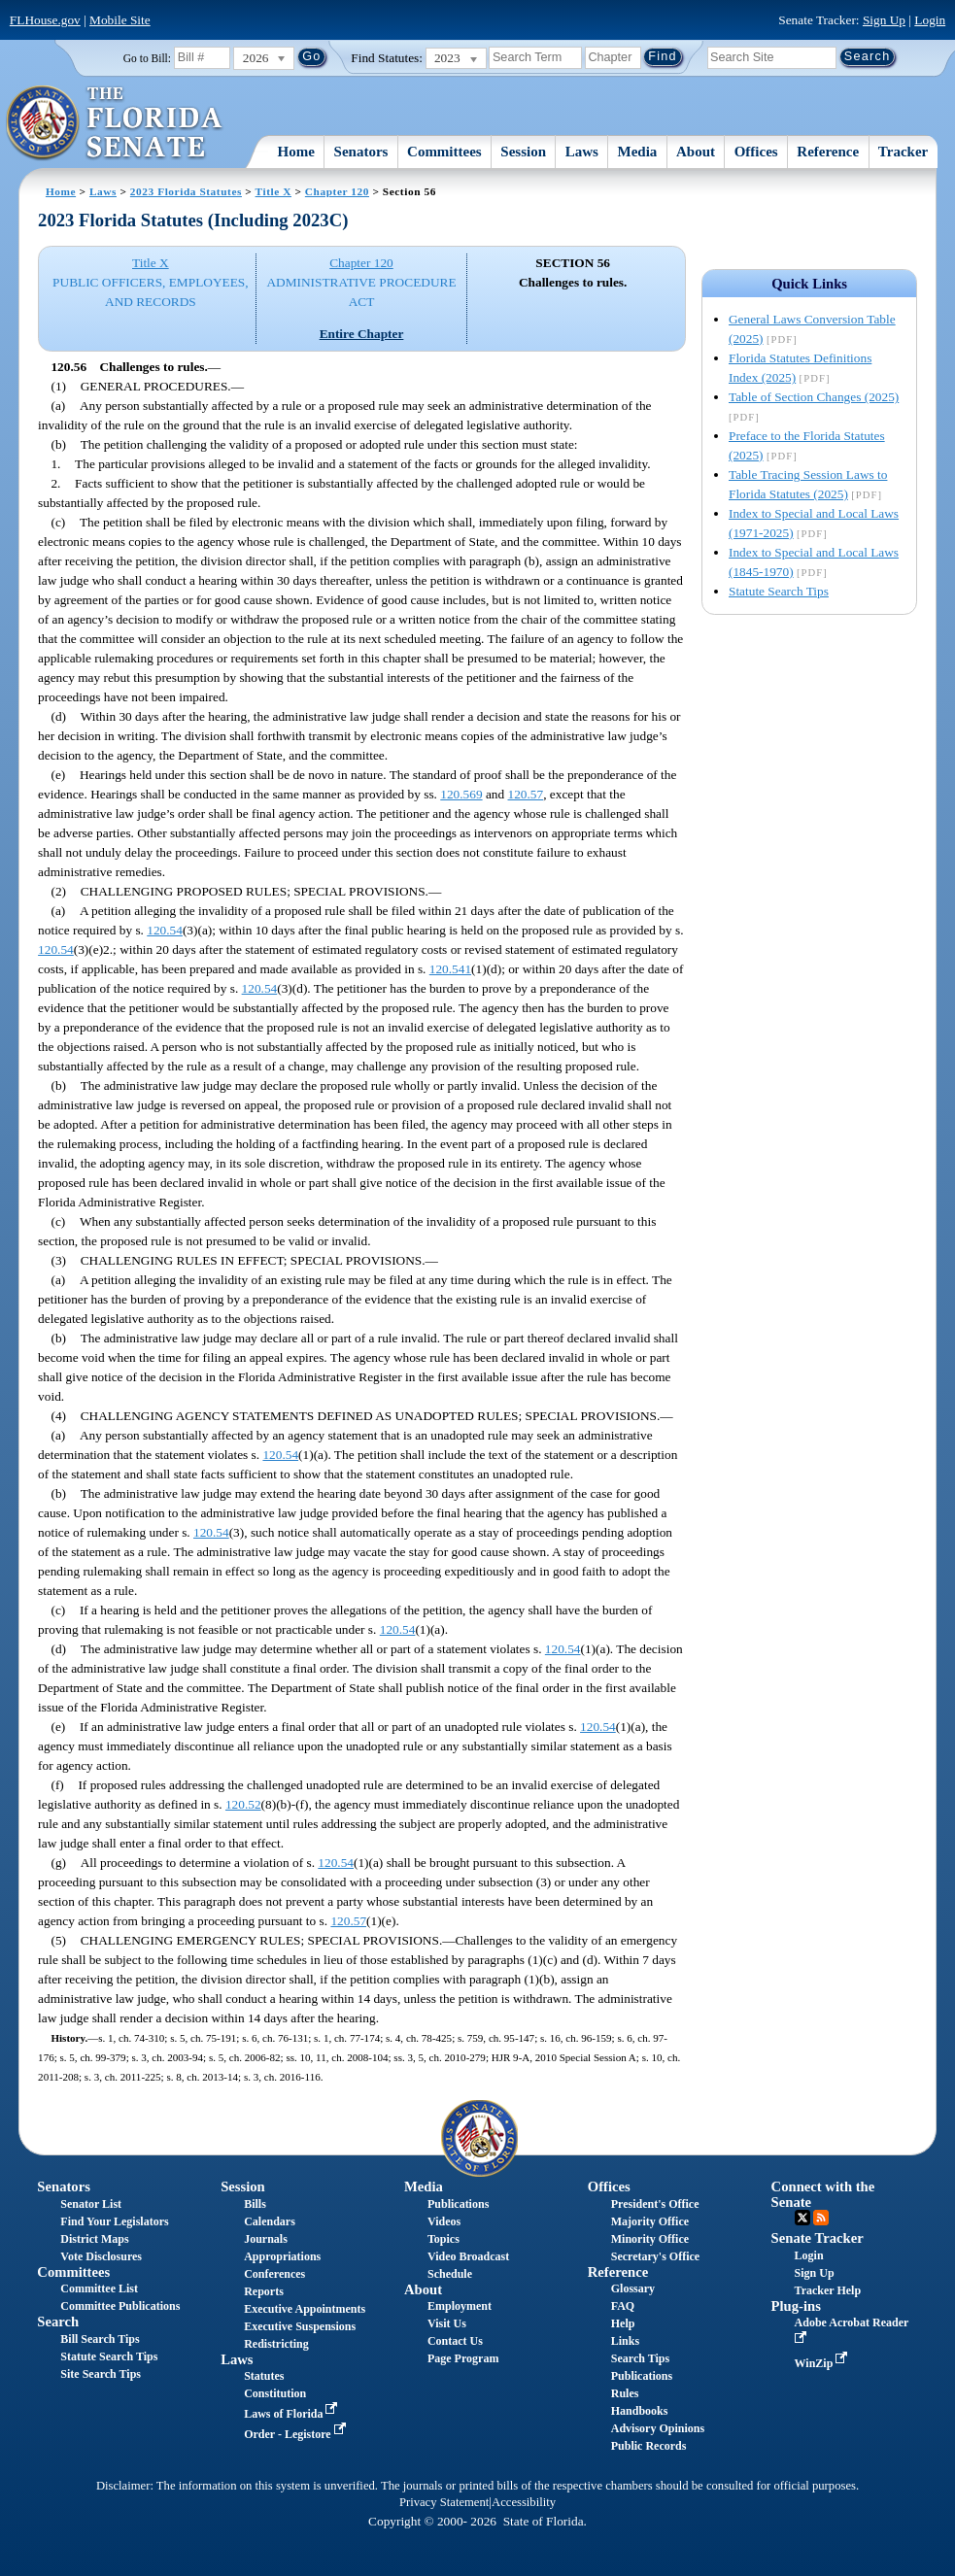 Image resolution: width=955 pixels, height=2576 pixels. What do you see at coordinates (523, 151) in the screenshot?
I see `Session` at bounding box center [523, 151].